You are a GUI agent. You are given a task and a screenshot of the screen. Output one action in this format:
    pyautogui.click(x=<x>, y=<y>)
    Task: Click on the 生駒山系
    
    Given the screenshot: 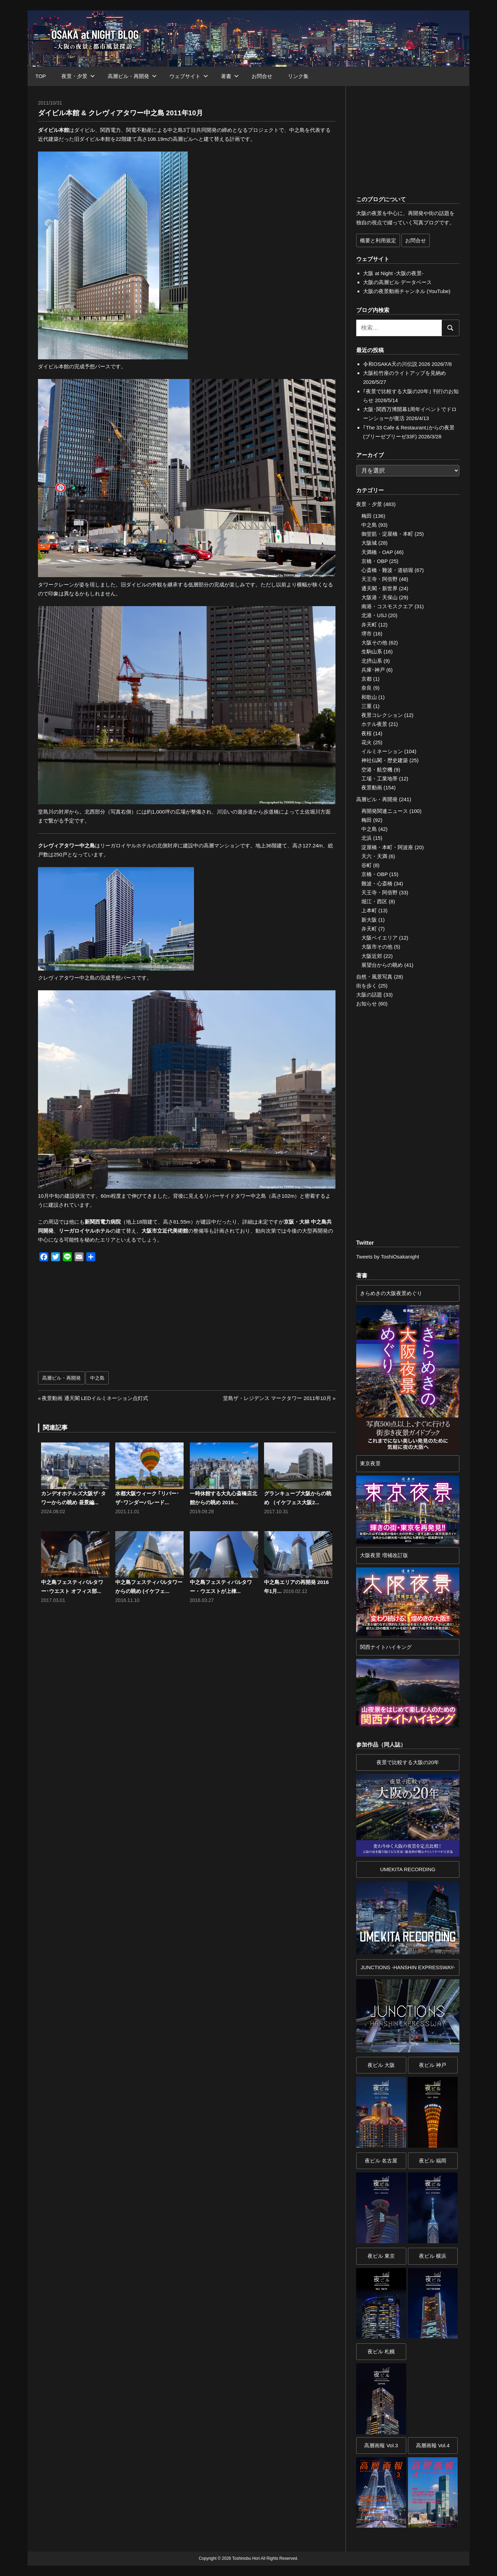 What is the action you would take?
    pyautogui.click(x=371, y=651)
    